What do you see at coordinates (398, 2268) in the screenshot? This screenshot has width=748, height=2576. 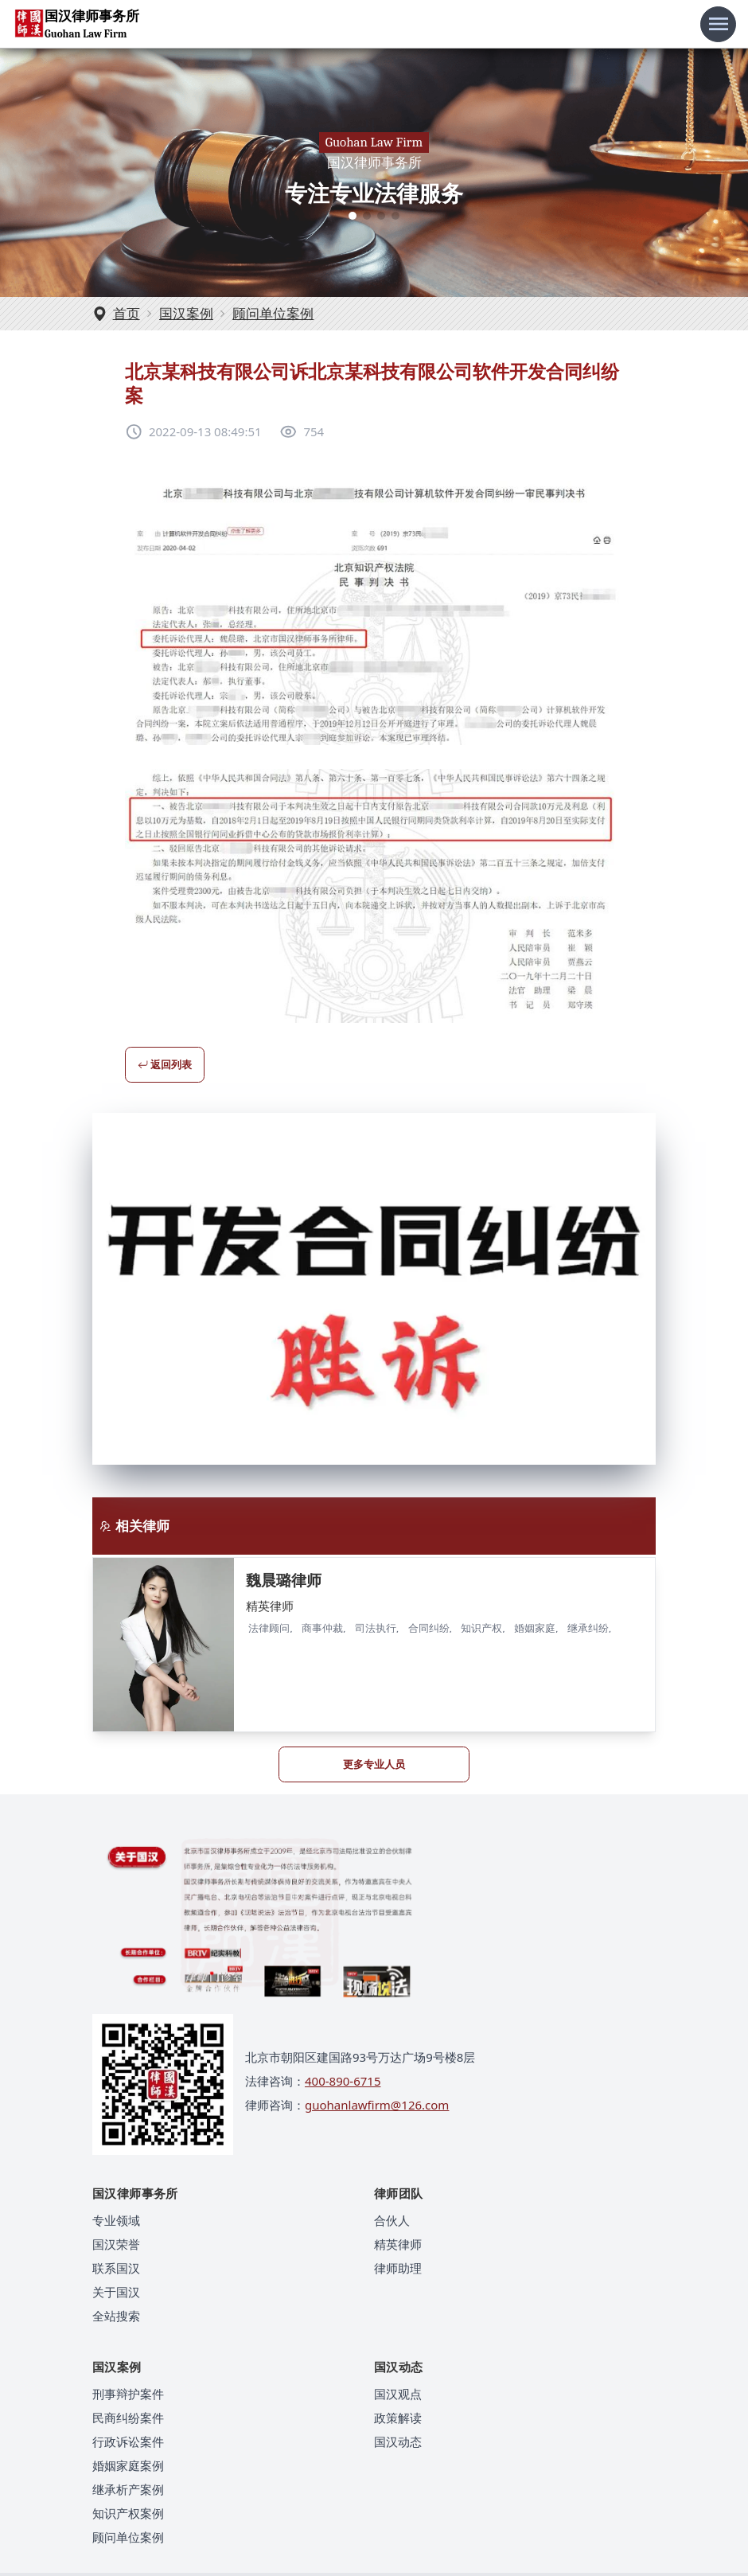 I see `律师助理` at bounding box center [398, 2268].